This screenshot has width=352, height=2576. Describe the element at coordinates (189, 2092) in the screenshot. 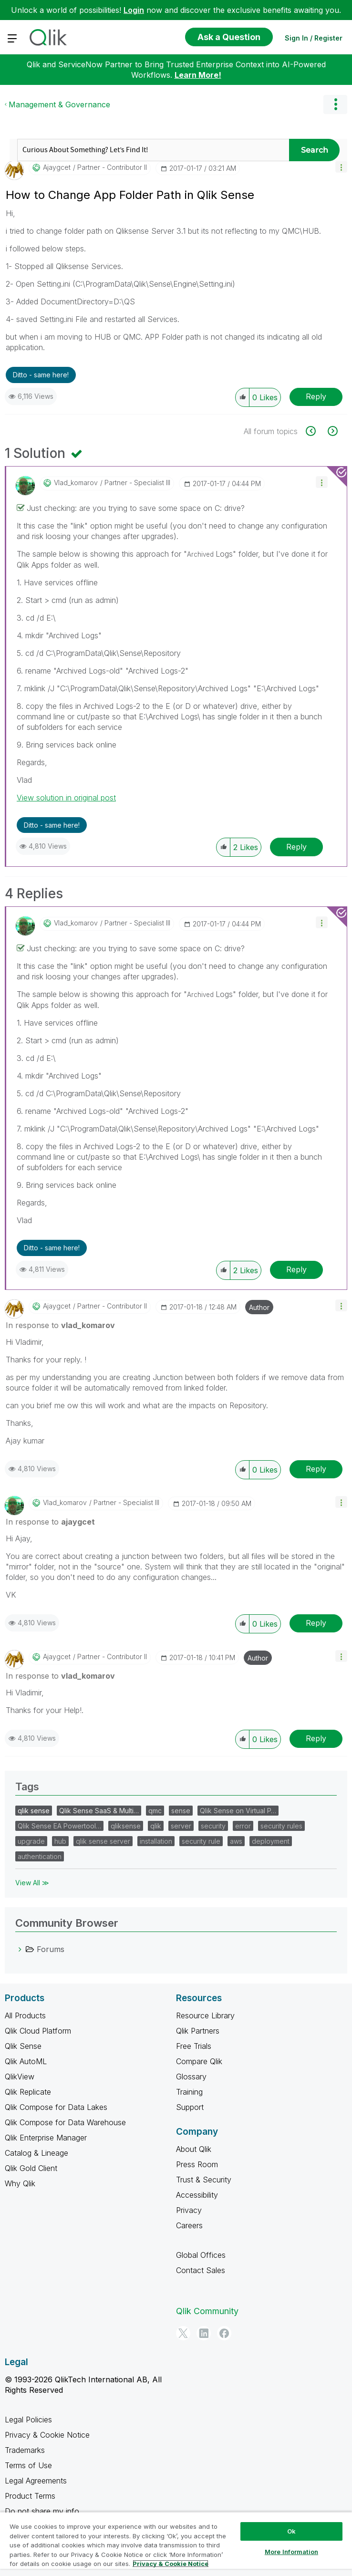

I see `Training` at that location.